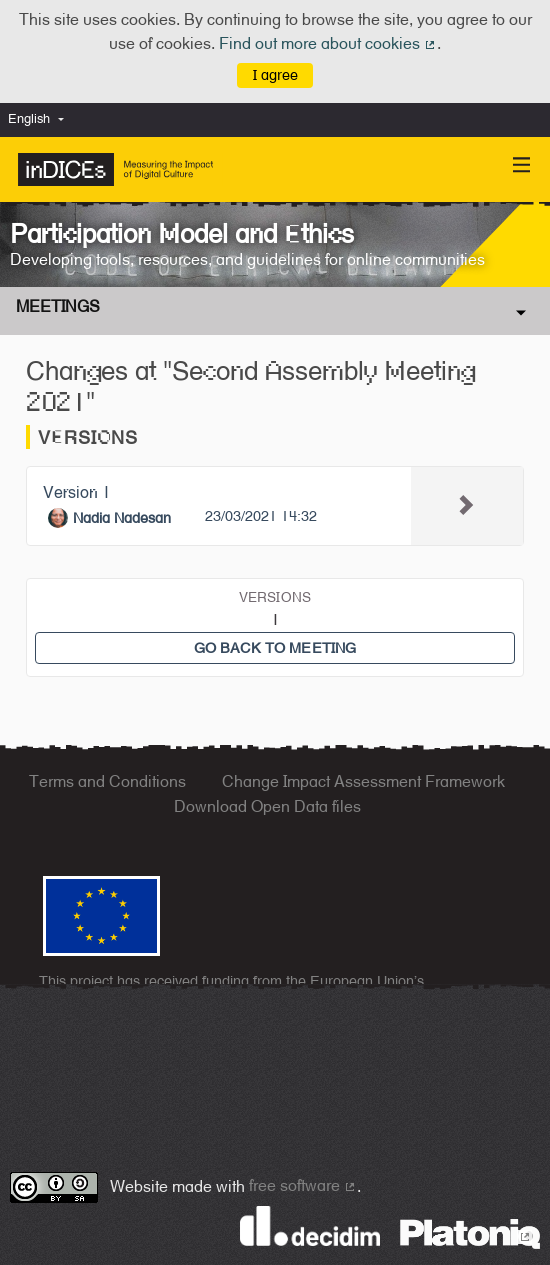 The height and width of the screenshot is (1265, 550). I want to click on [menuitem], so click(41, 119).